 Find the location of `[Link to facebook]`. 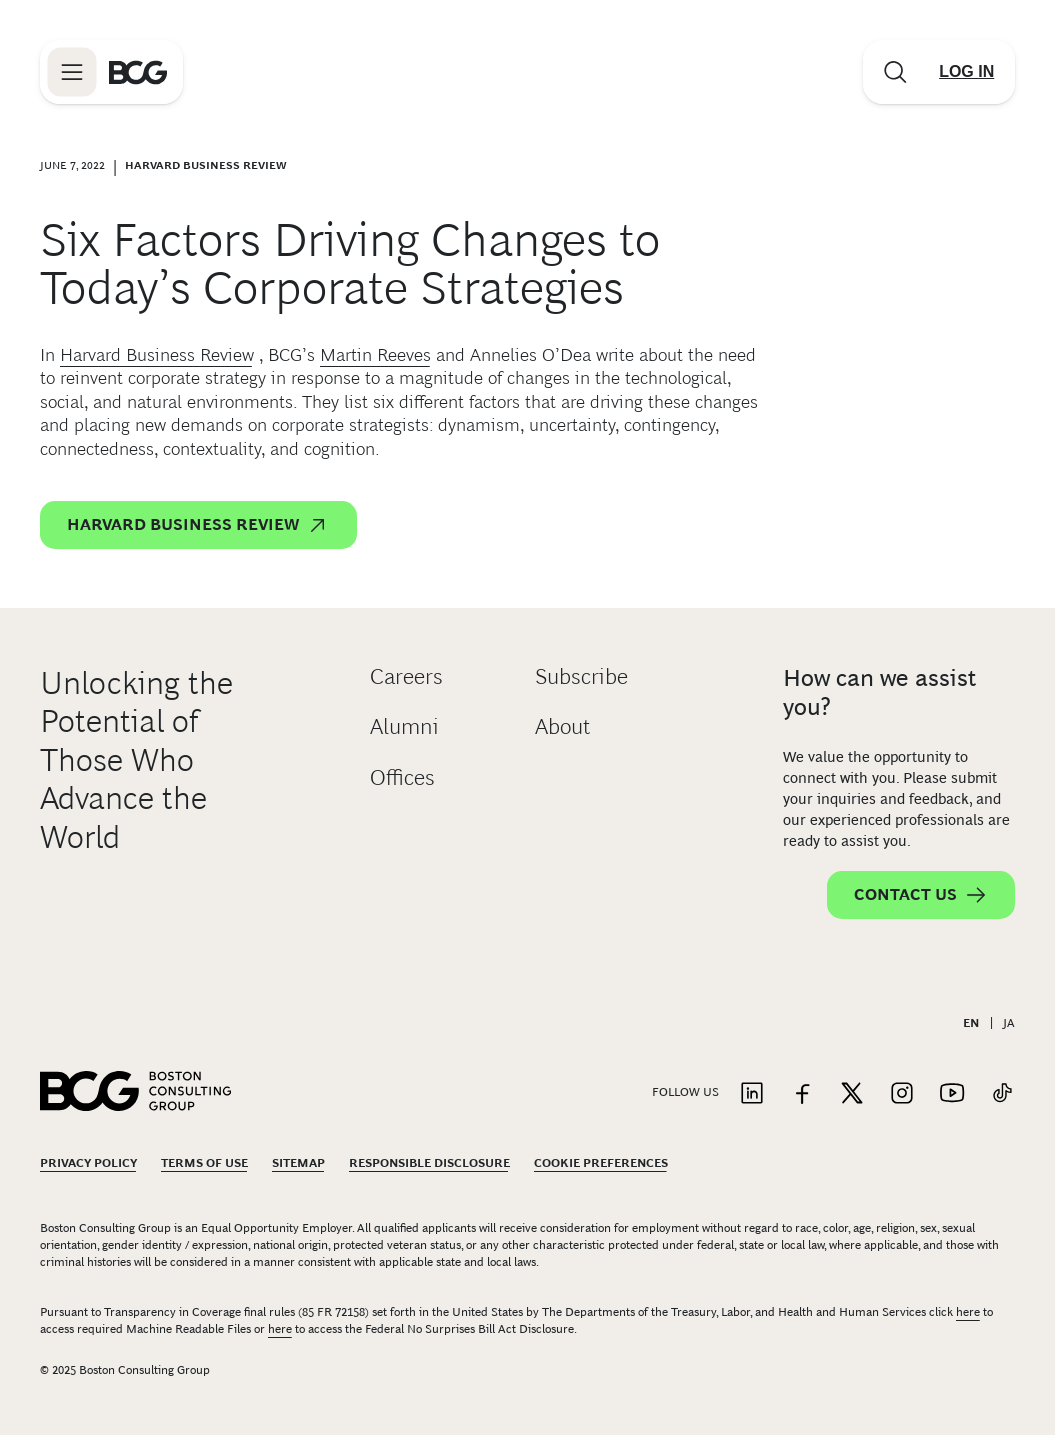

[Link to facebook] is located at coordinates (802, 1094).